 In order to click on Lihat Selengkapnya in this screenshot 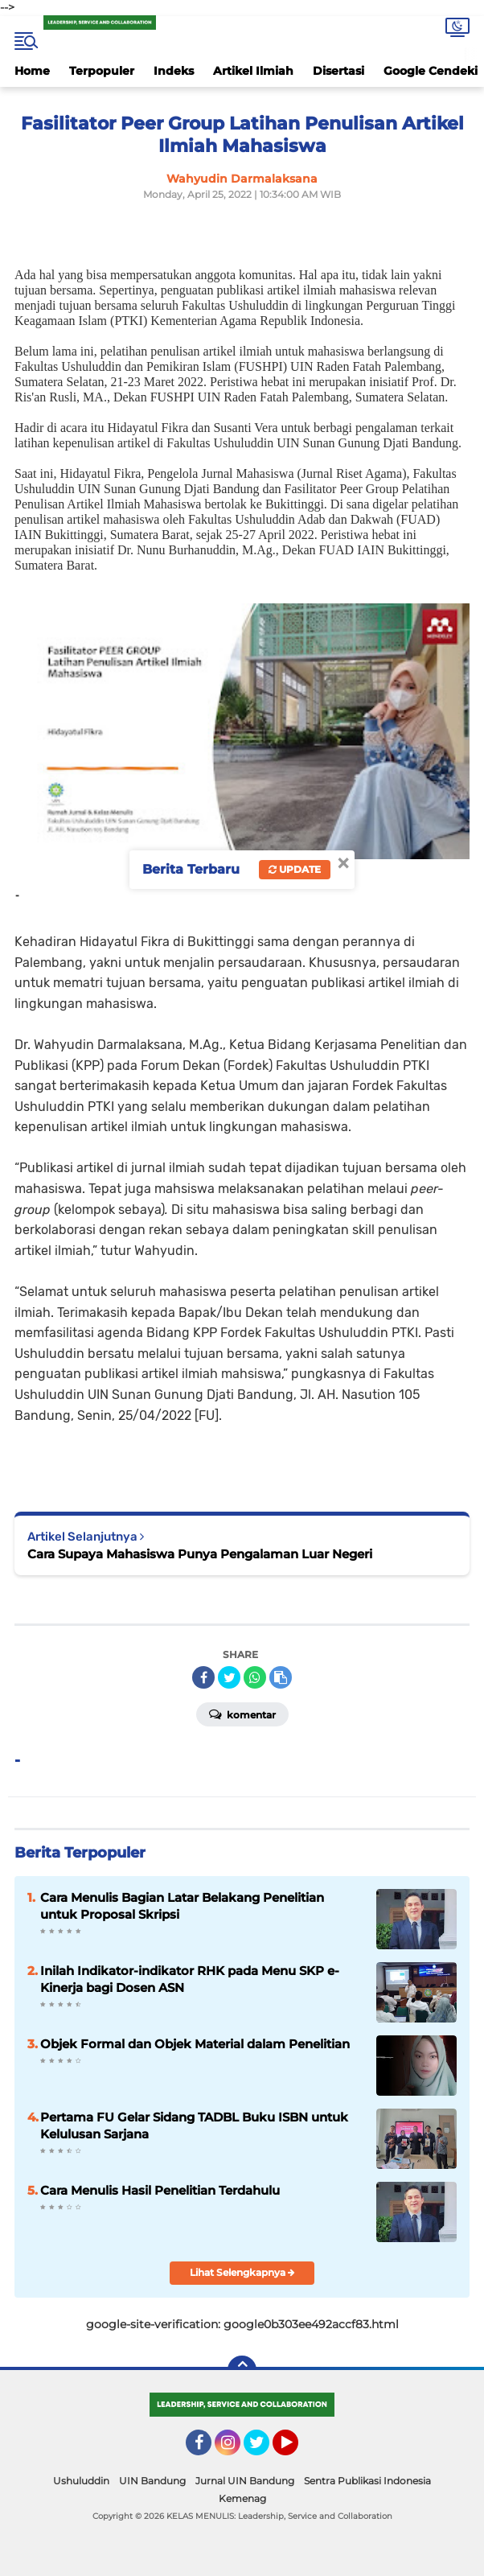, I will do `click(242, 2272)`.